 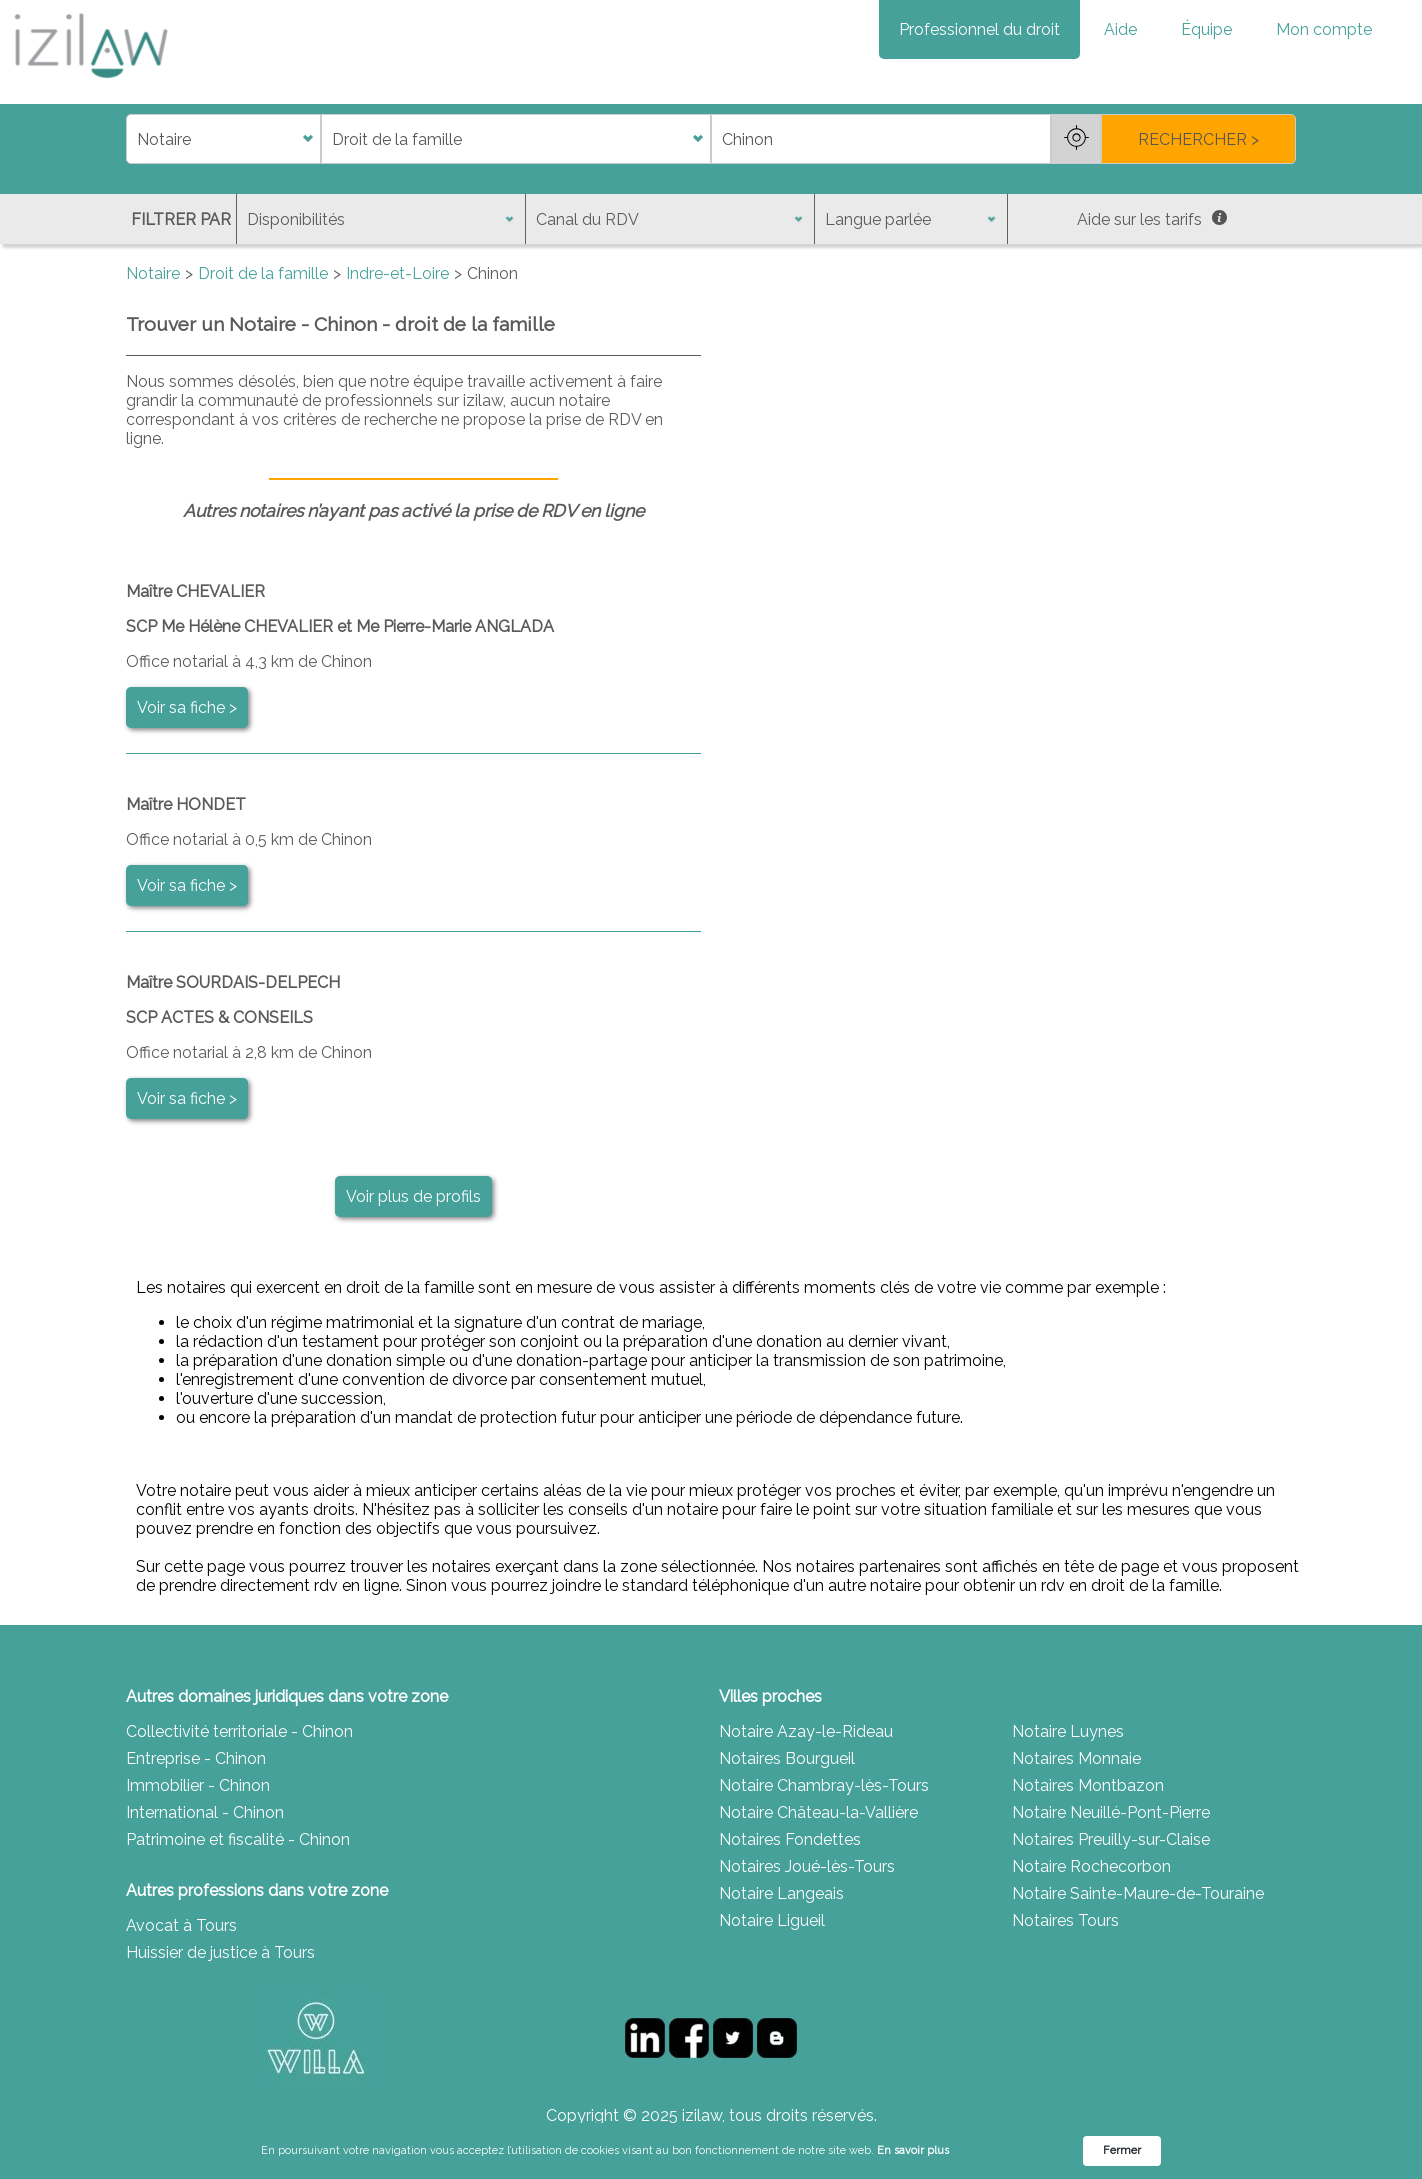 I want to click on Indre-et-Loire, so click(x=397, y=273).